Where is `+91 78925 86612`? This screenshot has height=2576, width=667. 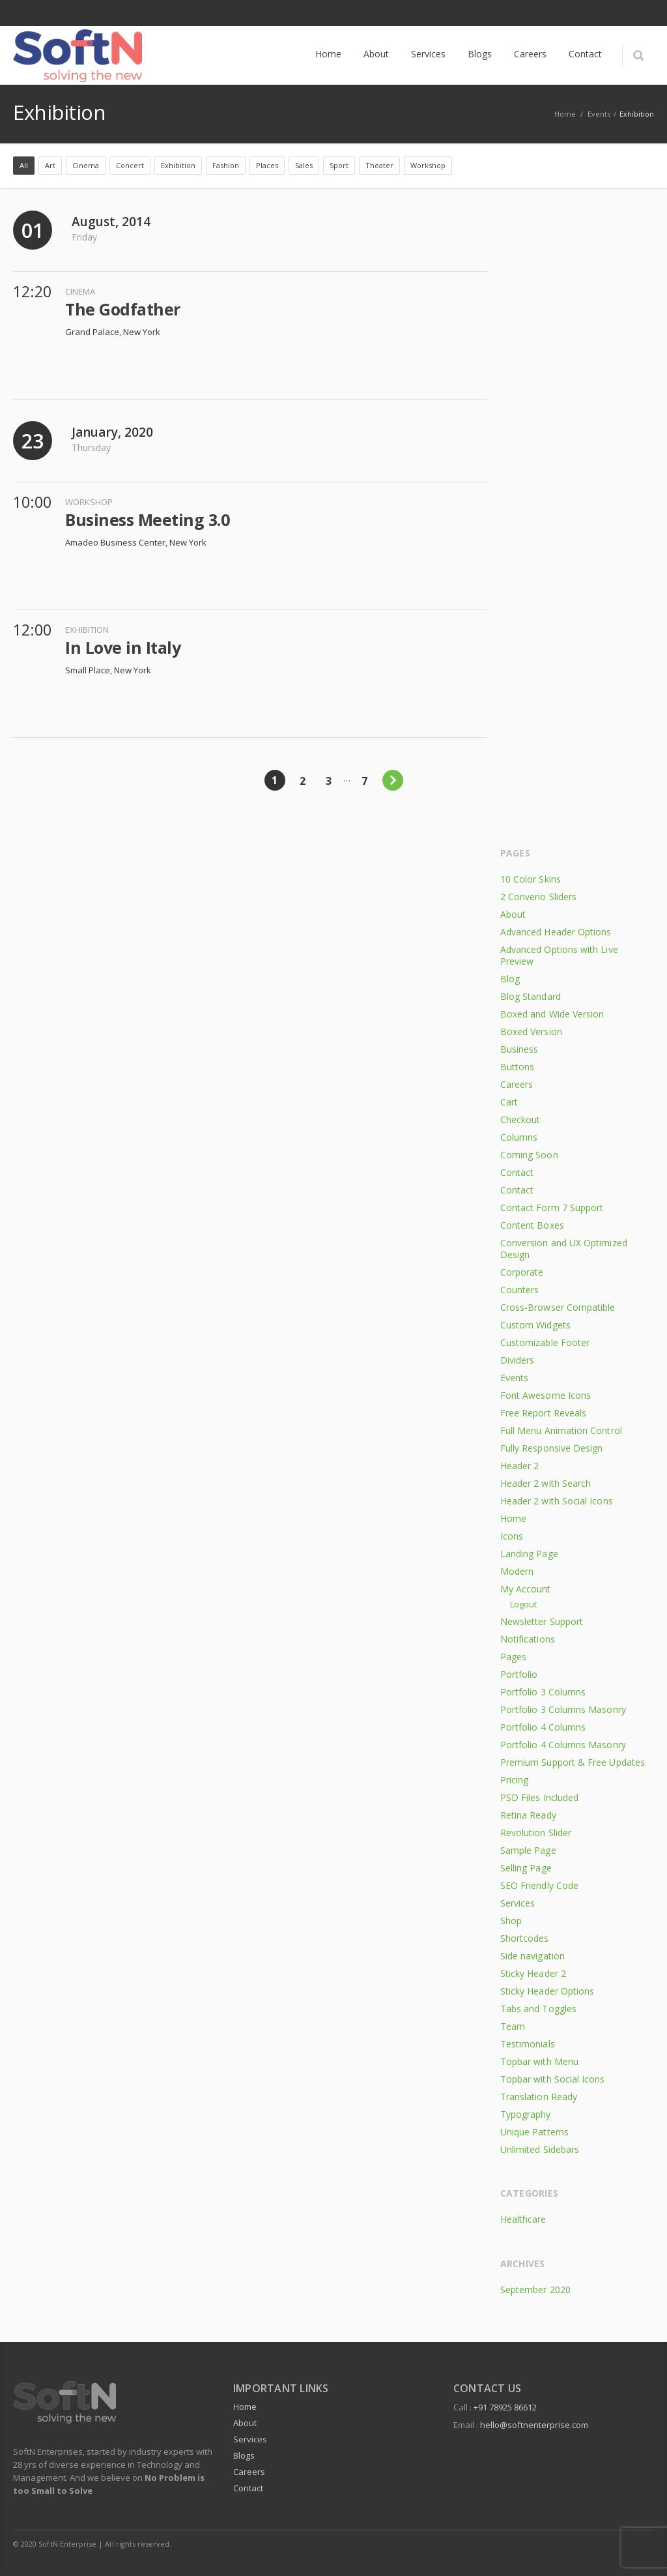 +91 78925 86612 is located at coordinates (505, 2407).